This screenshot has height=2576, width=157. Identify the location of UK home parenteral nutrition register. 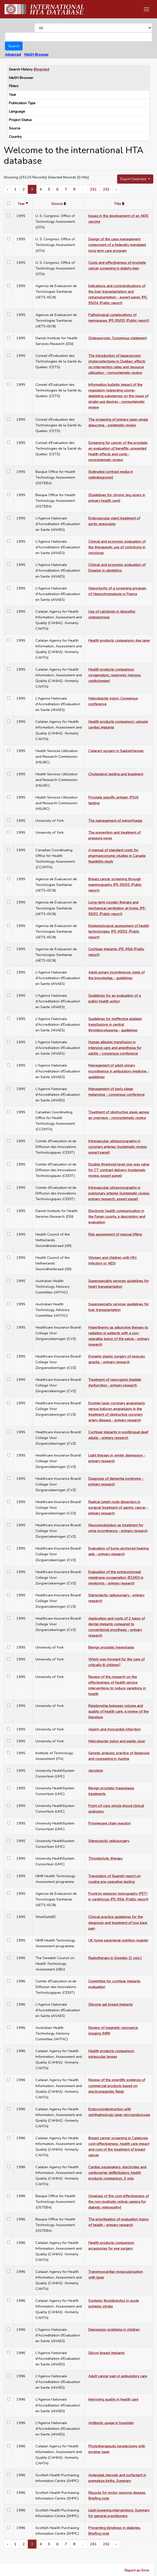
(118, 1940).